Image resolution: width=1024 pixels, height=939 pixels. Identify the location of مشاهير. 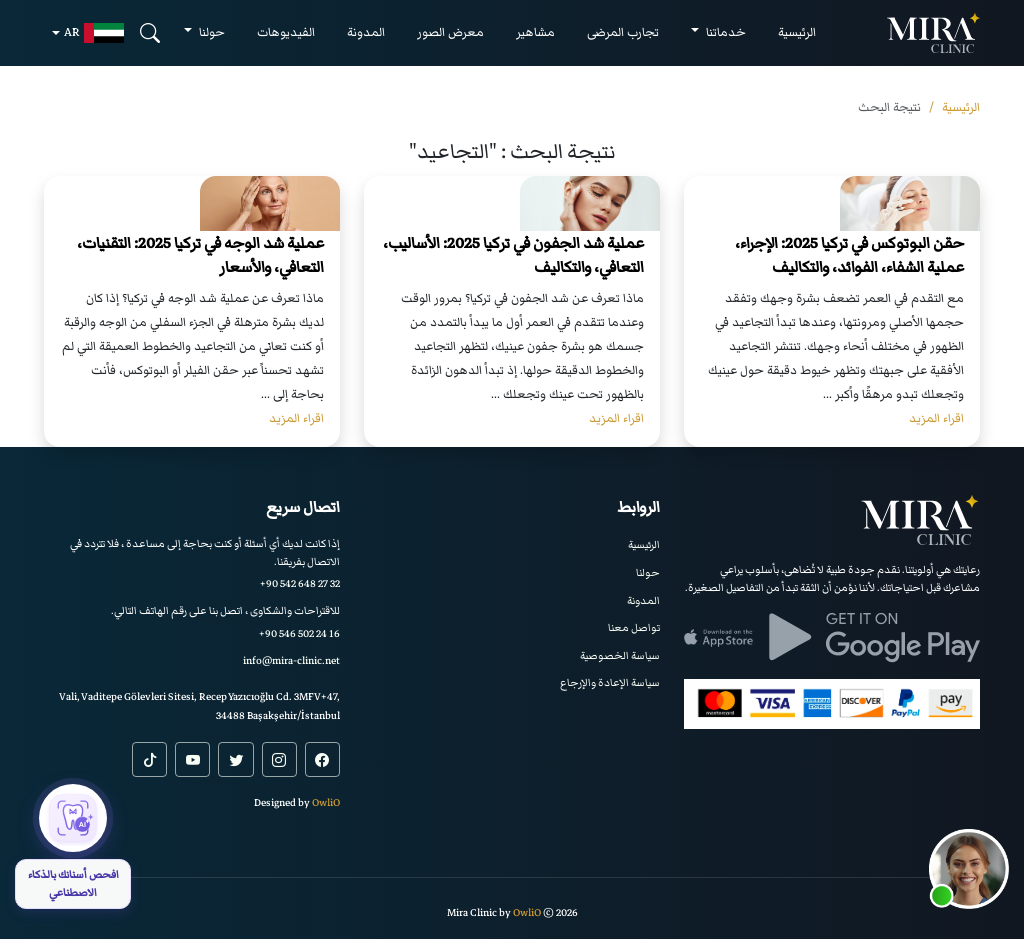
(535, 32).